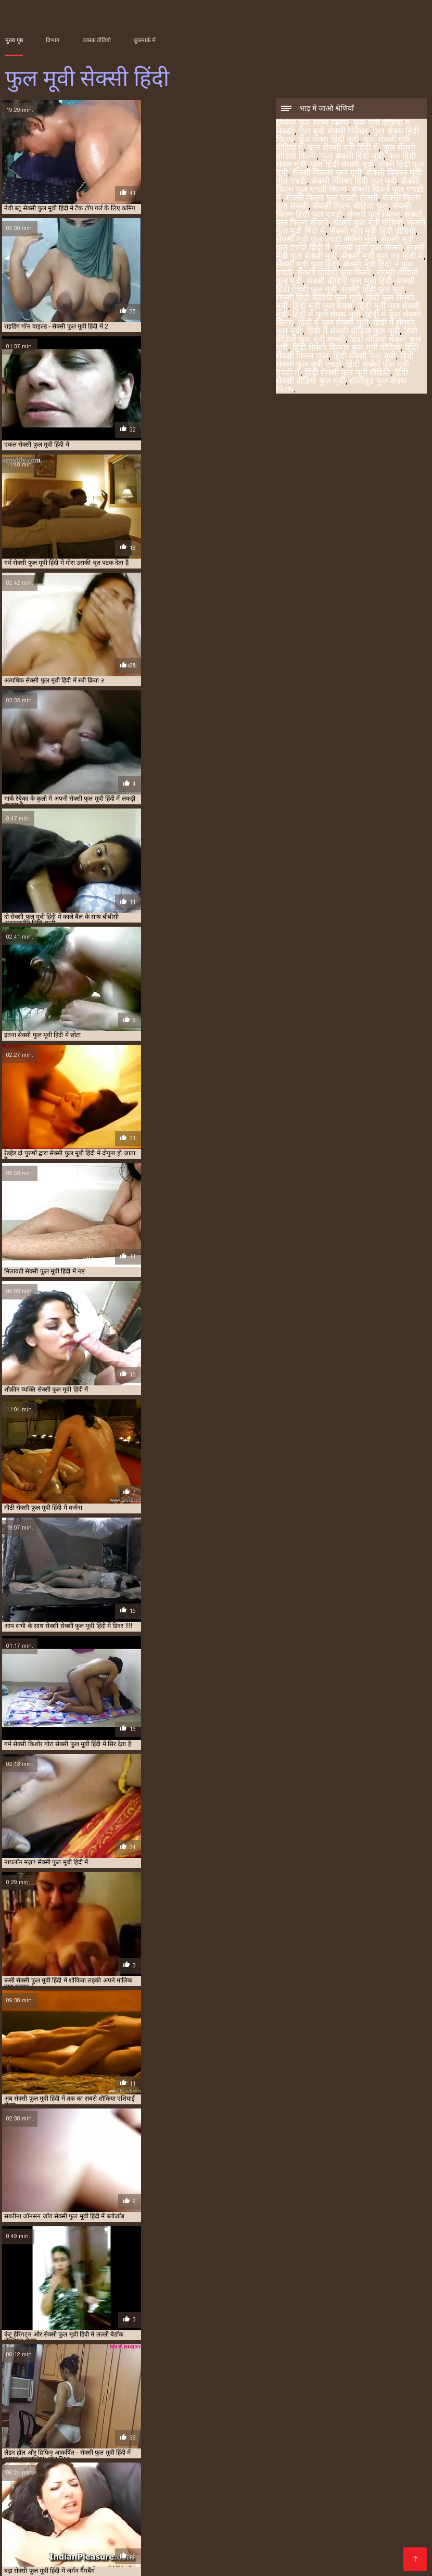 Image resolution: width=432 pixels, height=2576 pixels. What do you see at coordinates (342, 377) in the screenshot?
I see `हिंदी सेक्सी वीडियो फुल मूवी` at bounding box center [342, 377].